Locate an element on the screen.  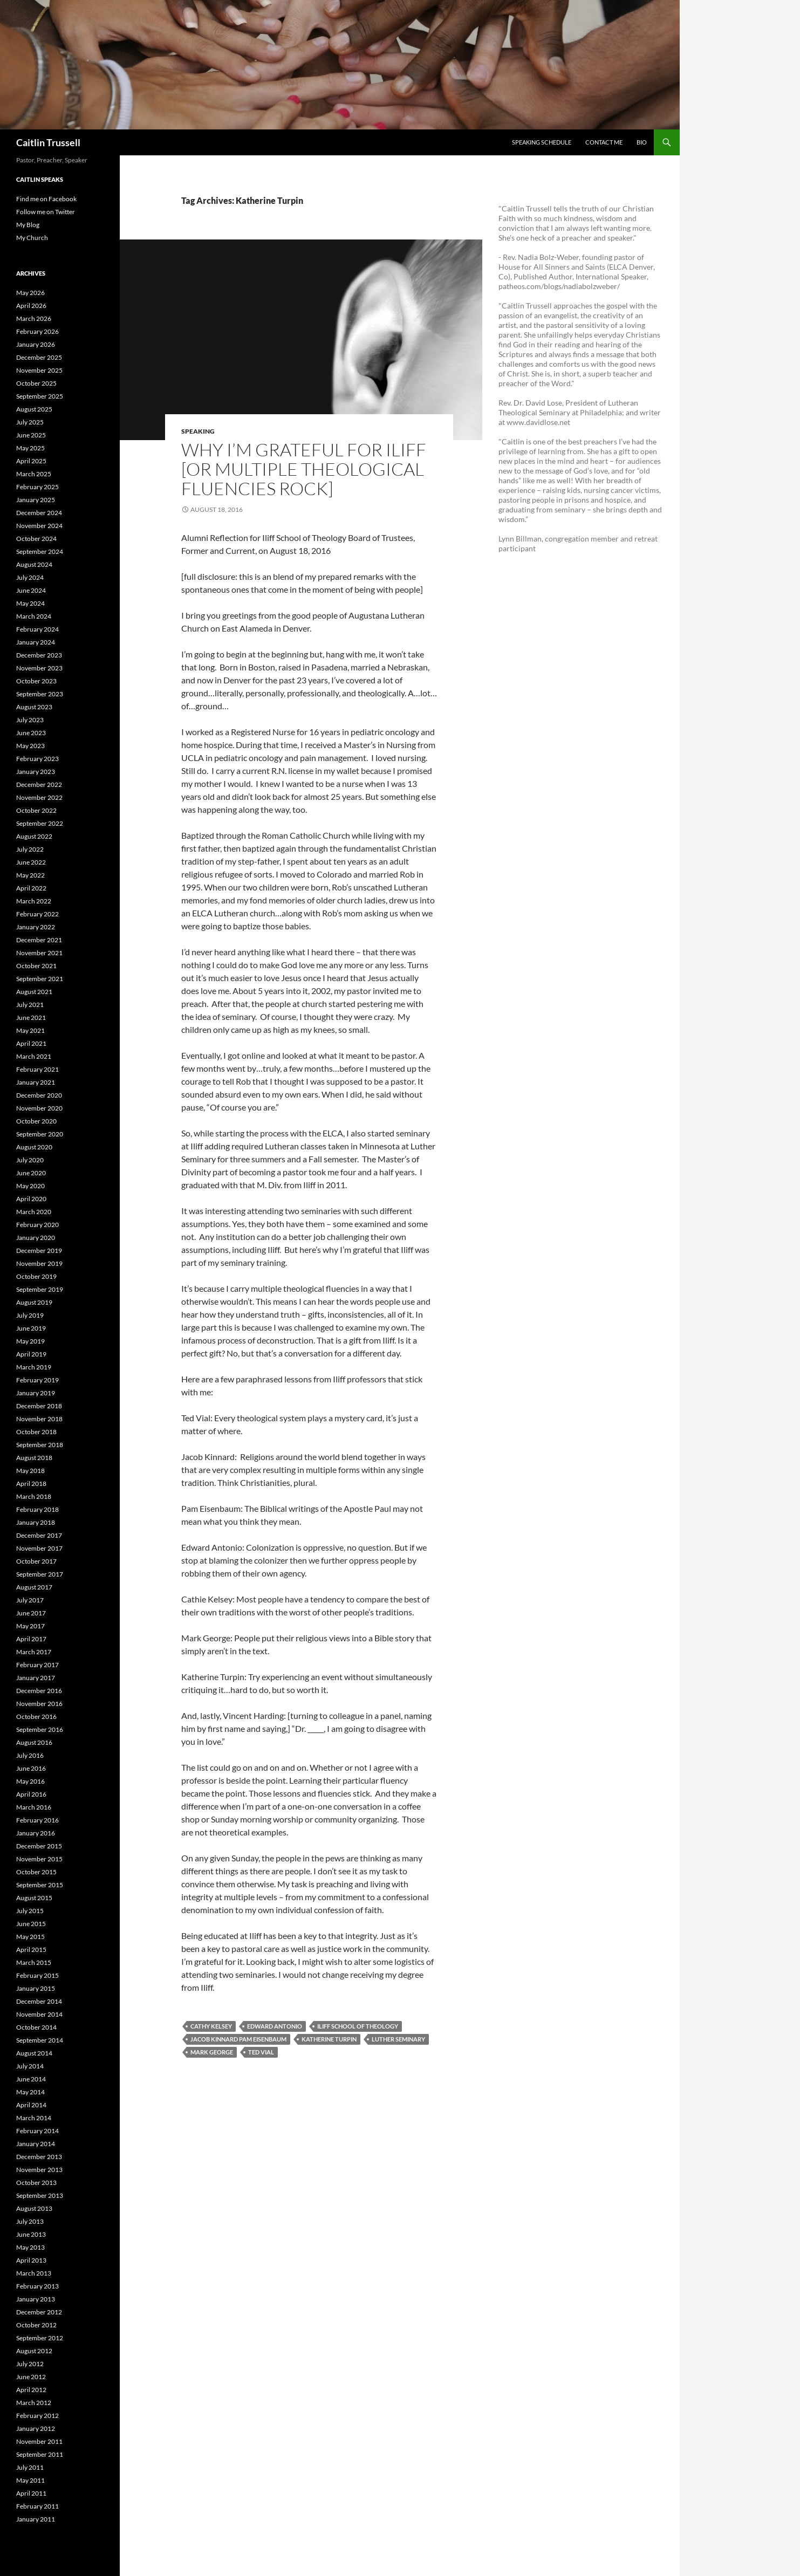
January 2019 is located at coordinates (35, 1393).